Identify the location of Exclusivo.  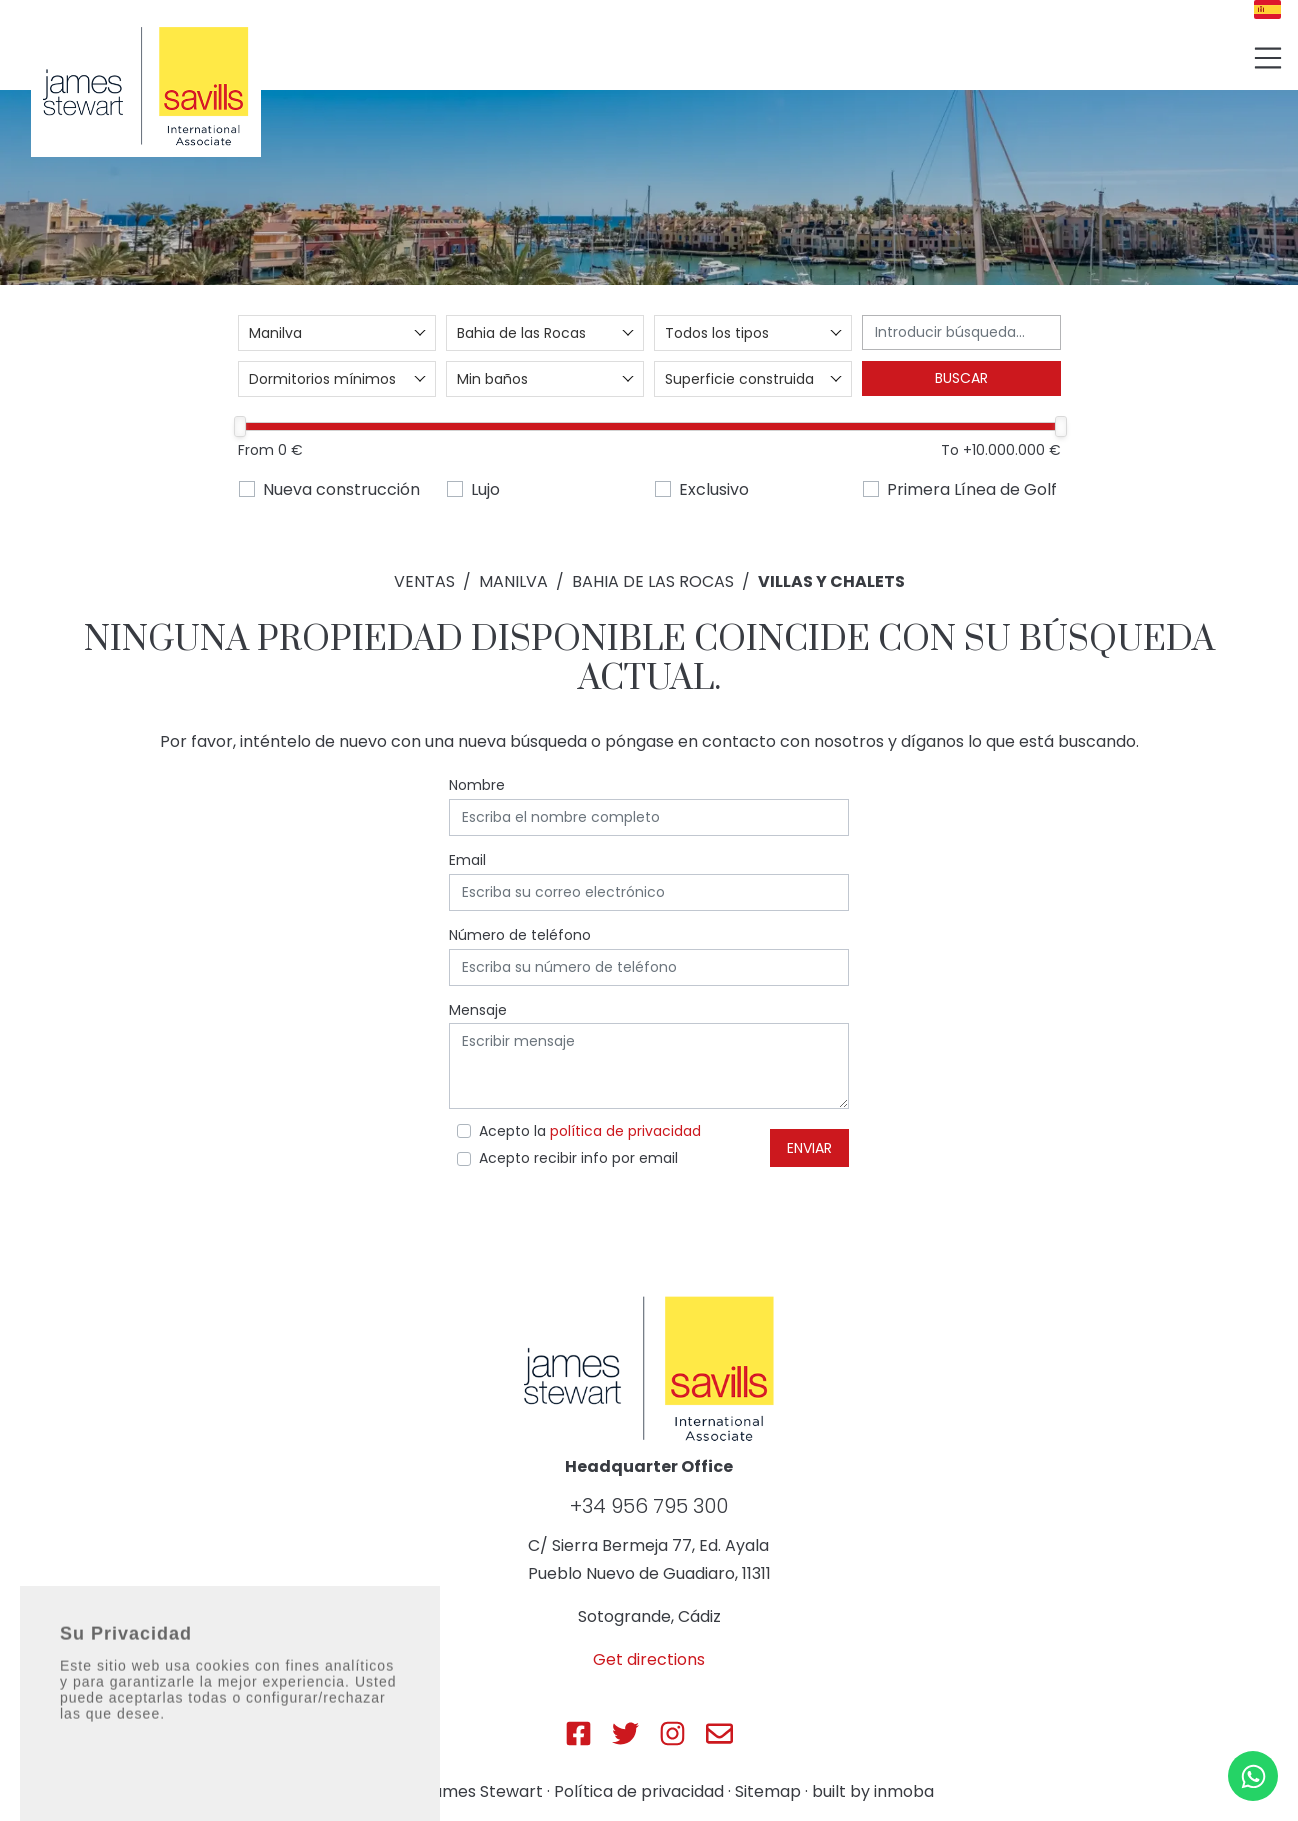
(714, 489).